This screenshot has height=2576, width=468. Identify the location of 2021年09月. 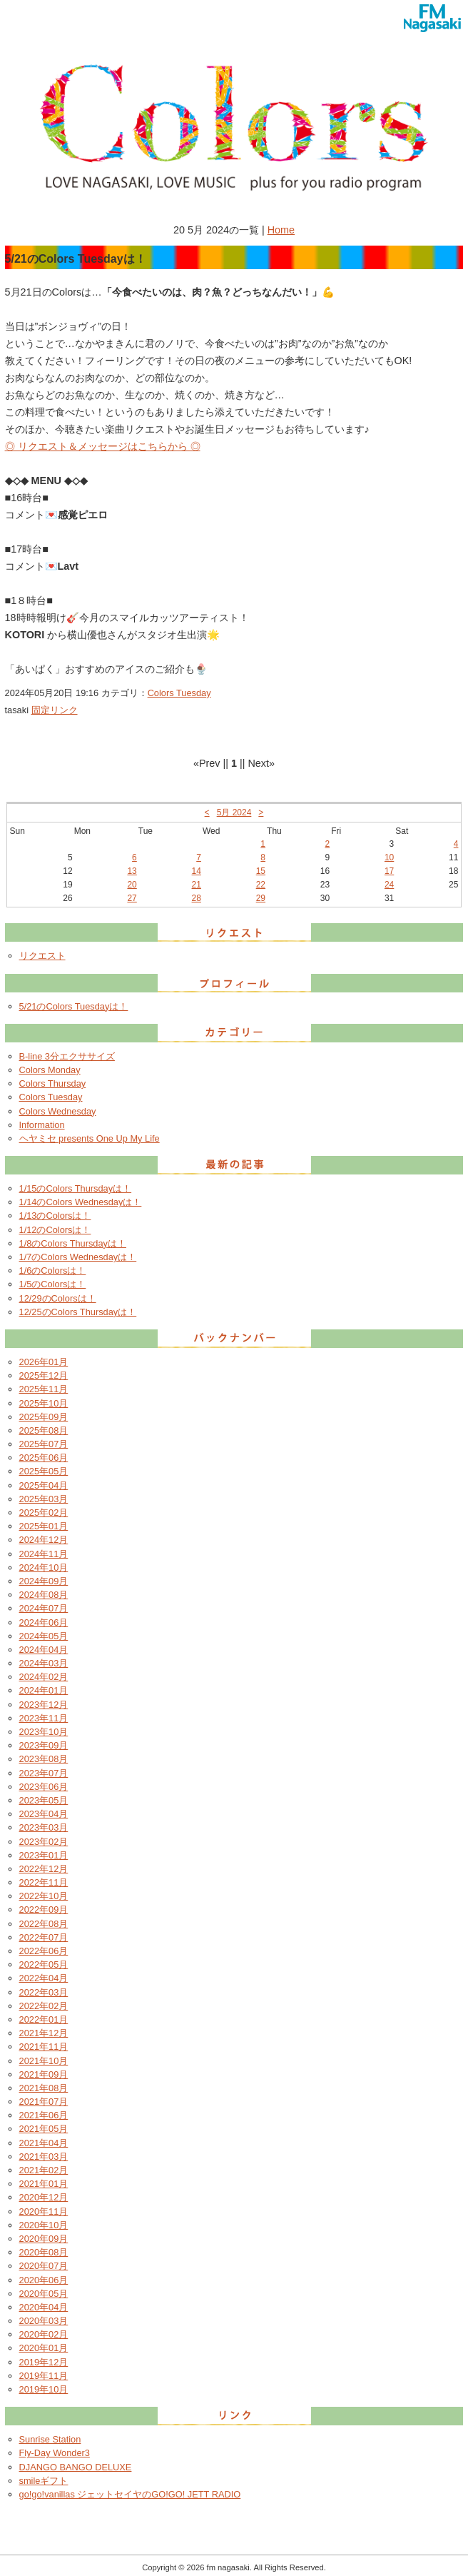
(43, 2074).